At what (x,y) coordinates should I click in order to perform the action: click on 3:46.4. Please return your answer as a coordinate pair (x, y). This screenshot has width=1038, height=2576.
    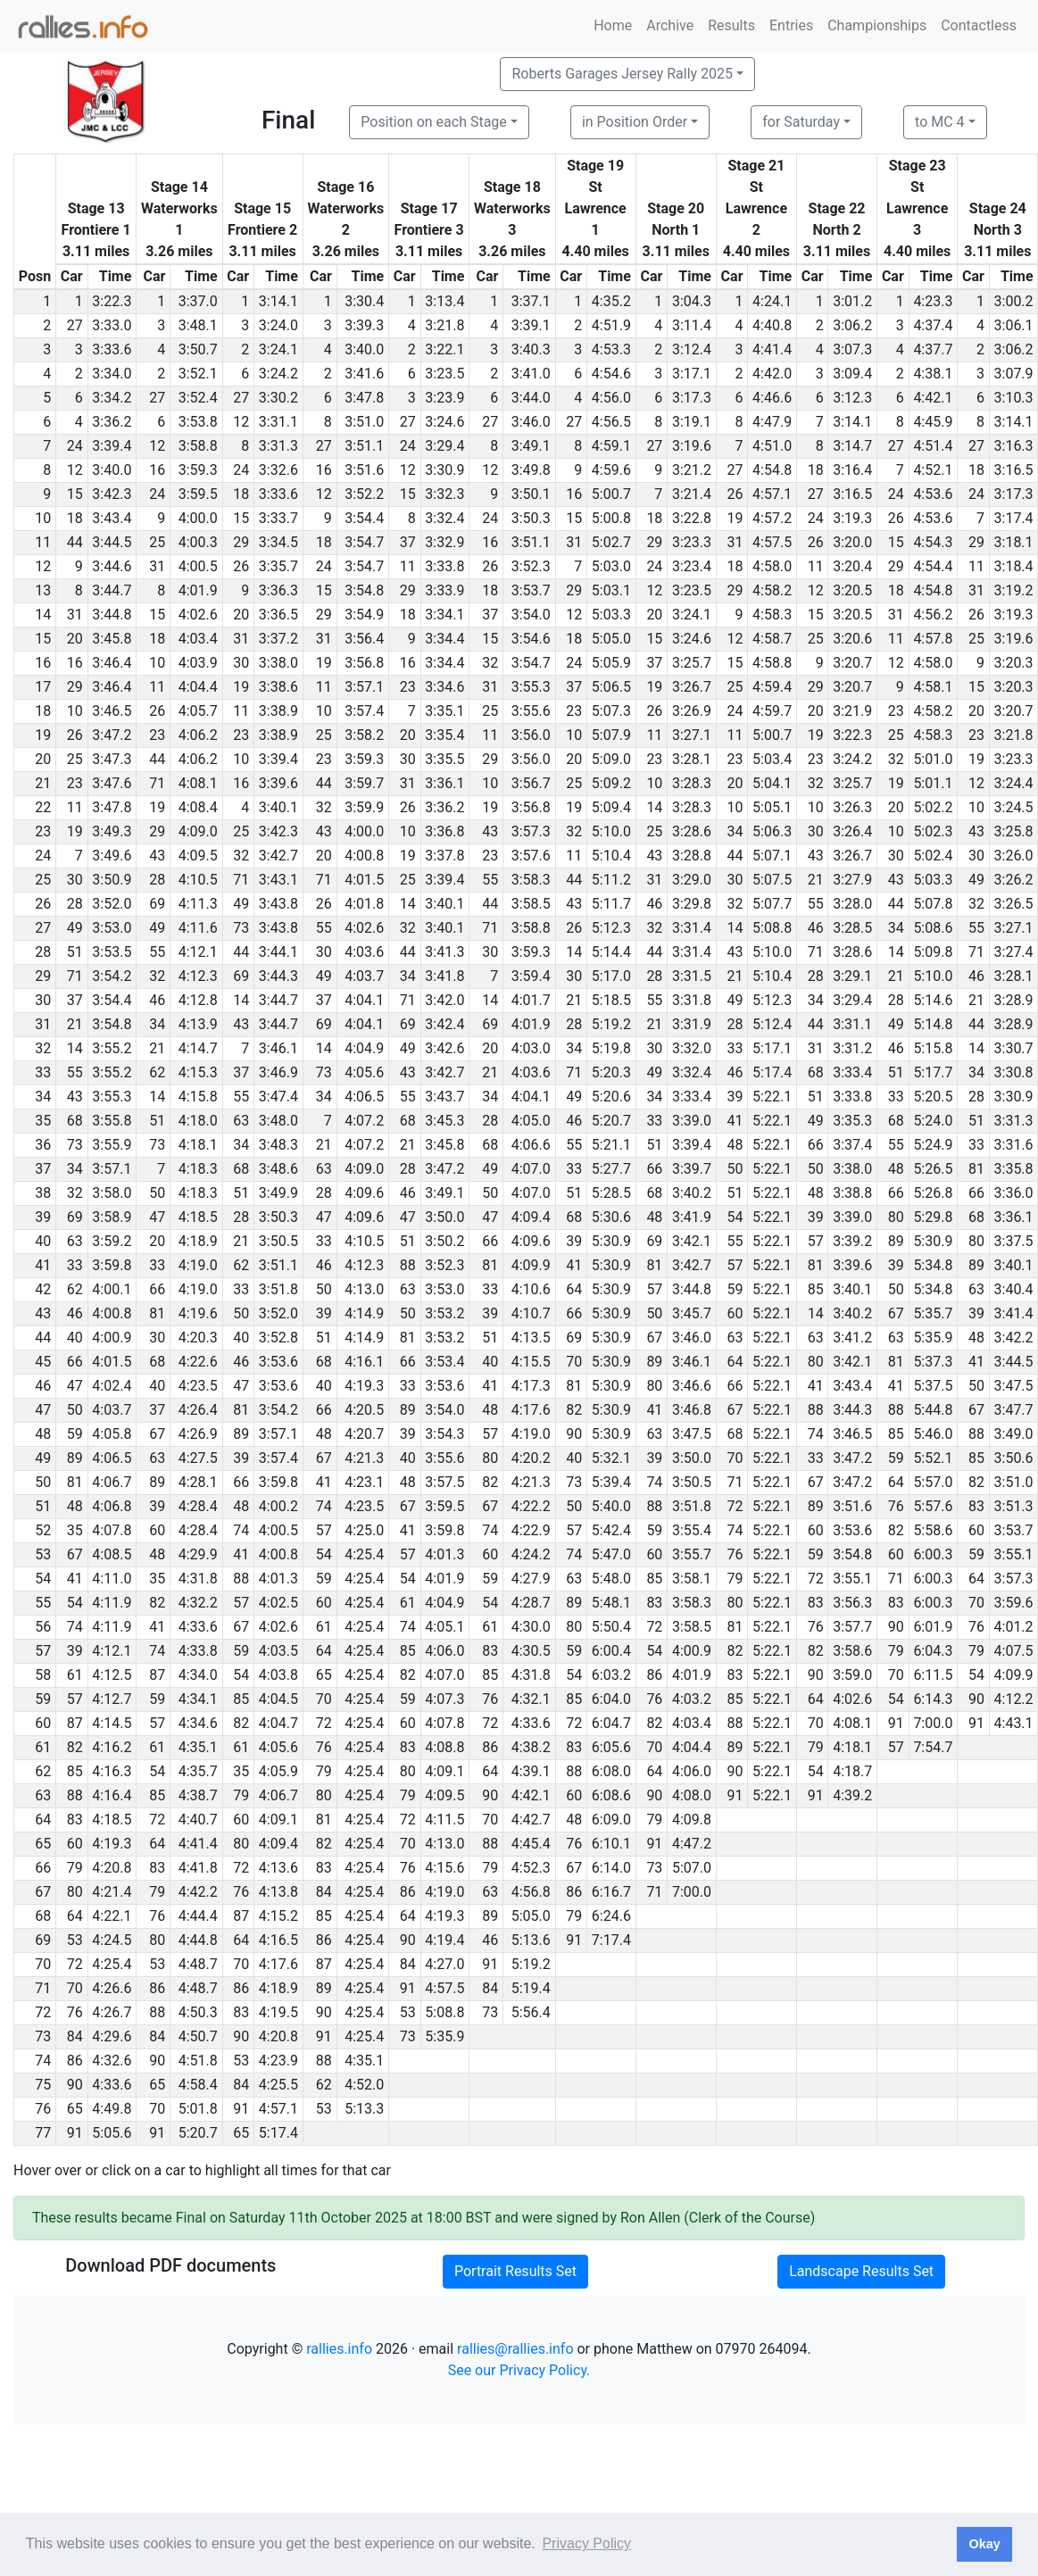
    Looking at the image, I should click on (111, 662).